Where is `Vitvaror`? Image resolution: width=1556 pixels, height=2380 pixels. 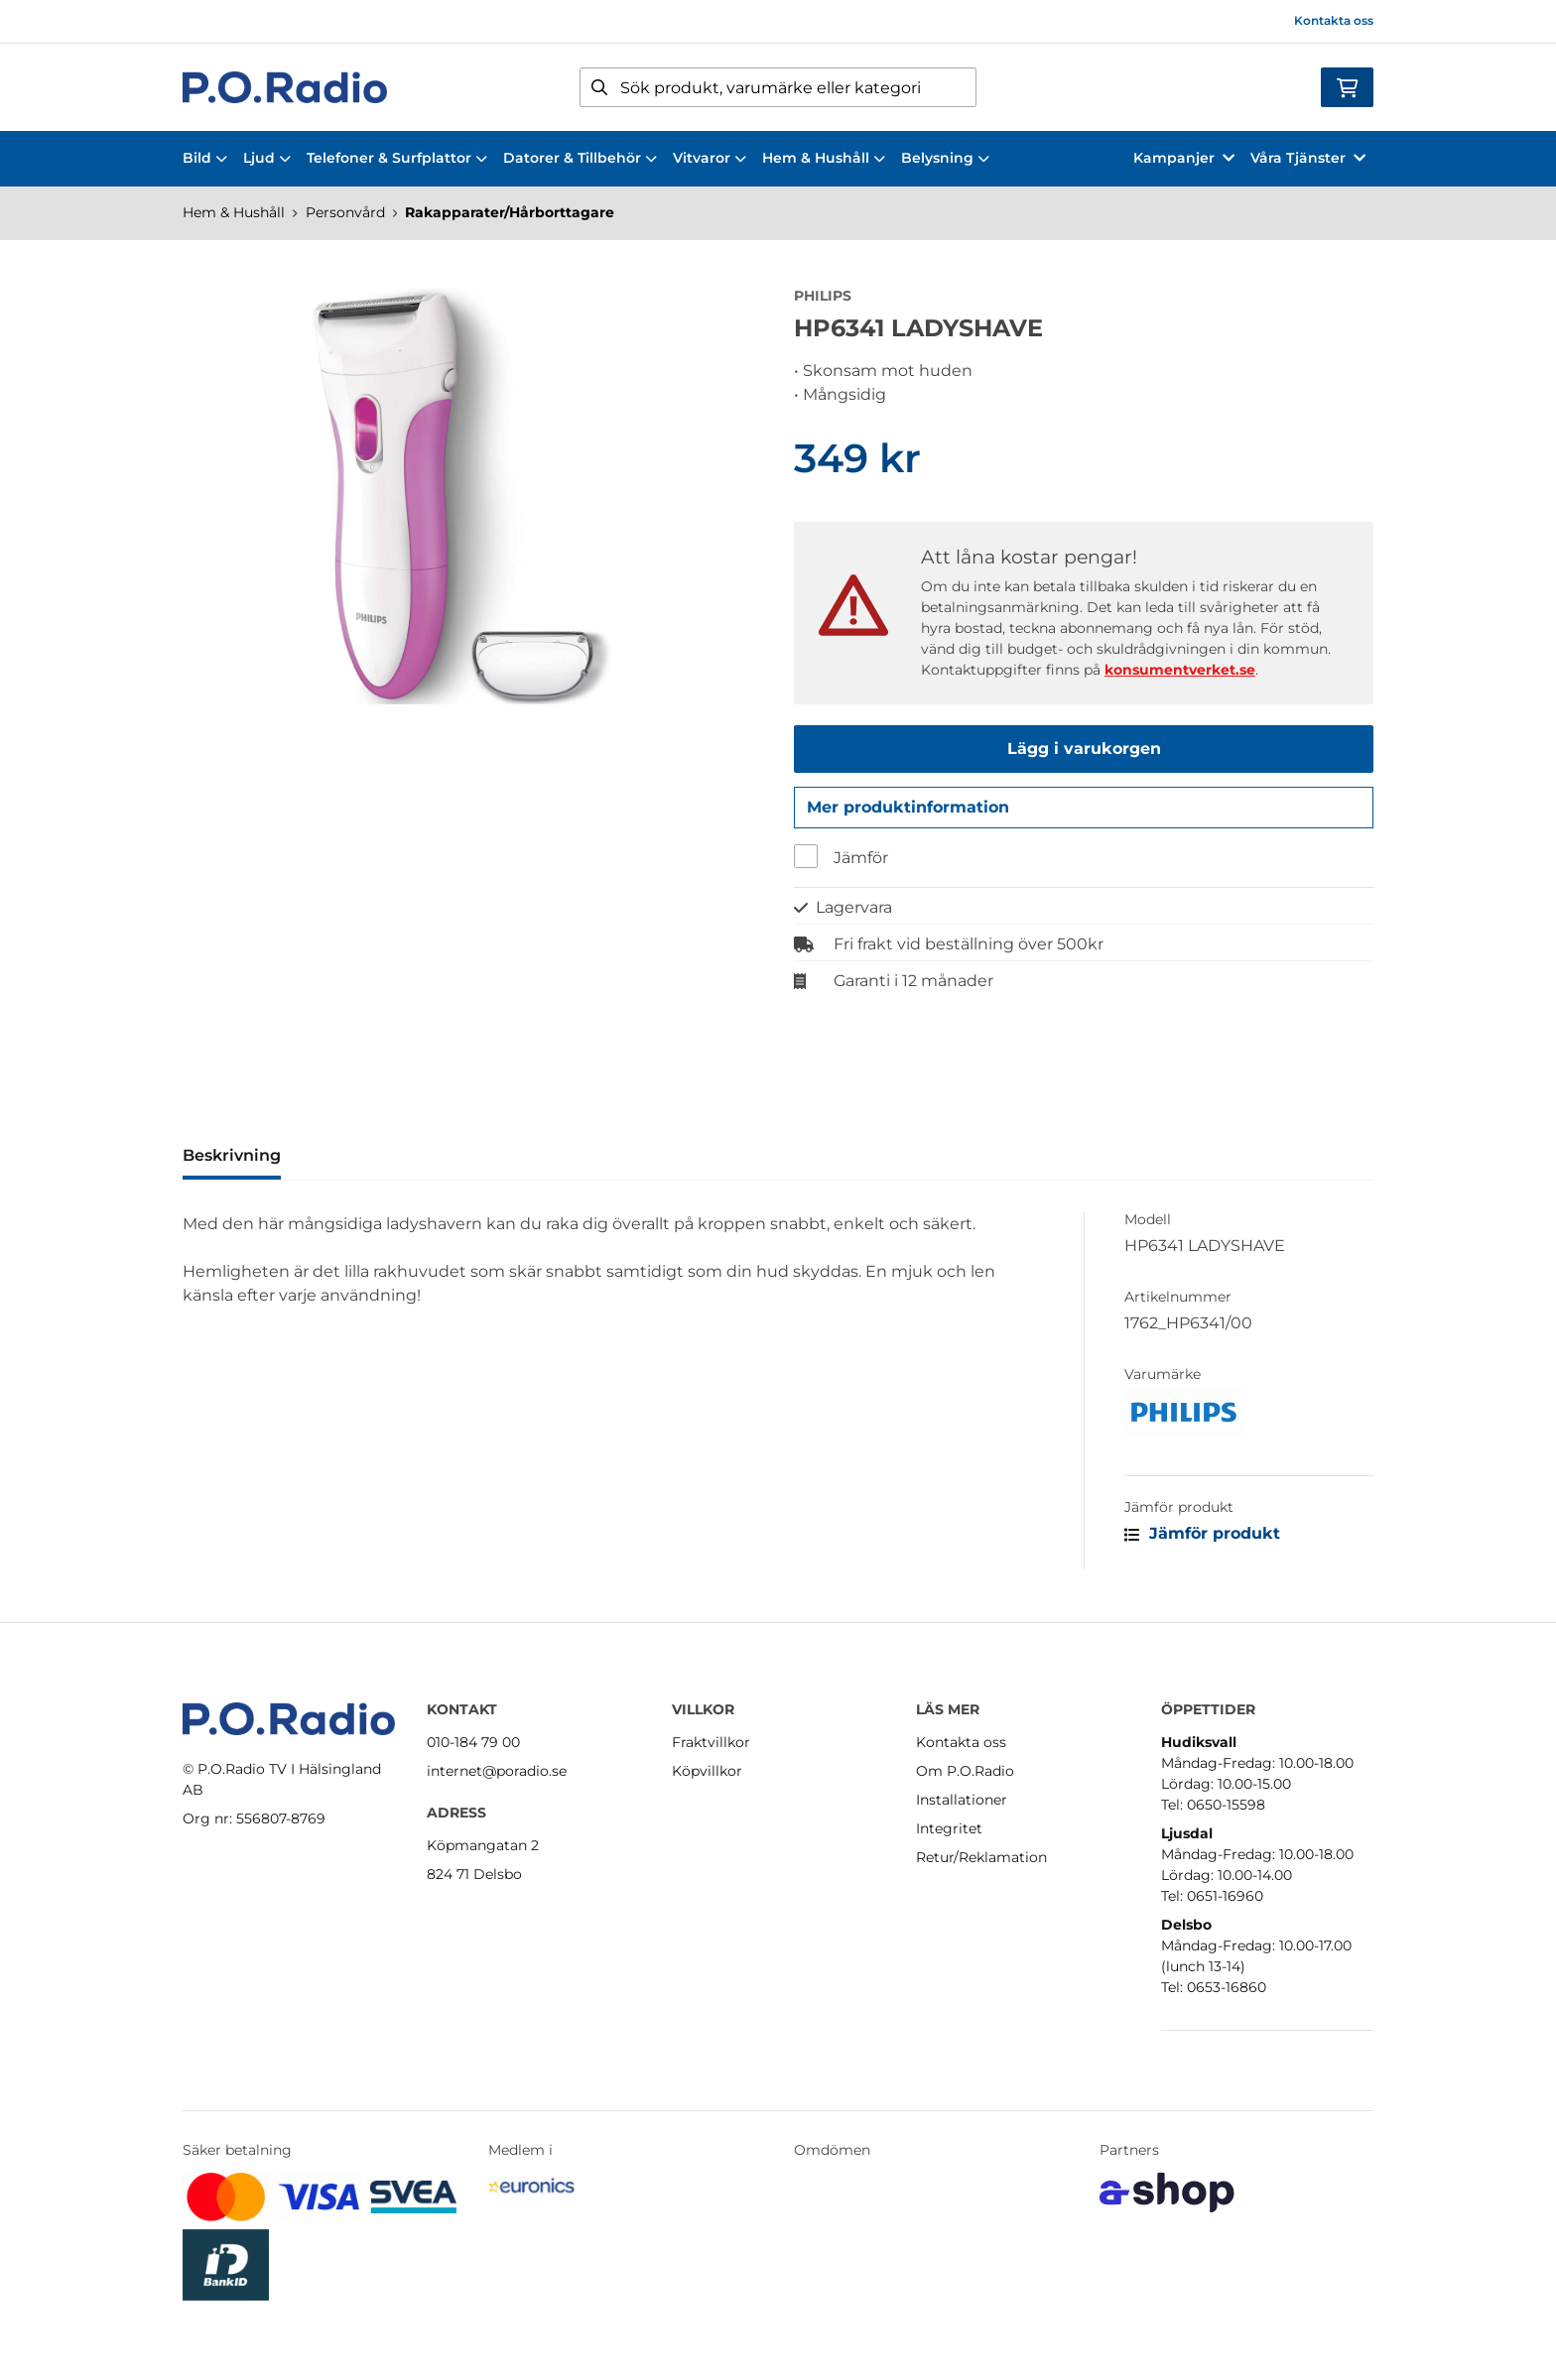
Vitvaror is located at coordinates (709, 158).